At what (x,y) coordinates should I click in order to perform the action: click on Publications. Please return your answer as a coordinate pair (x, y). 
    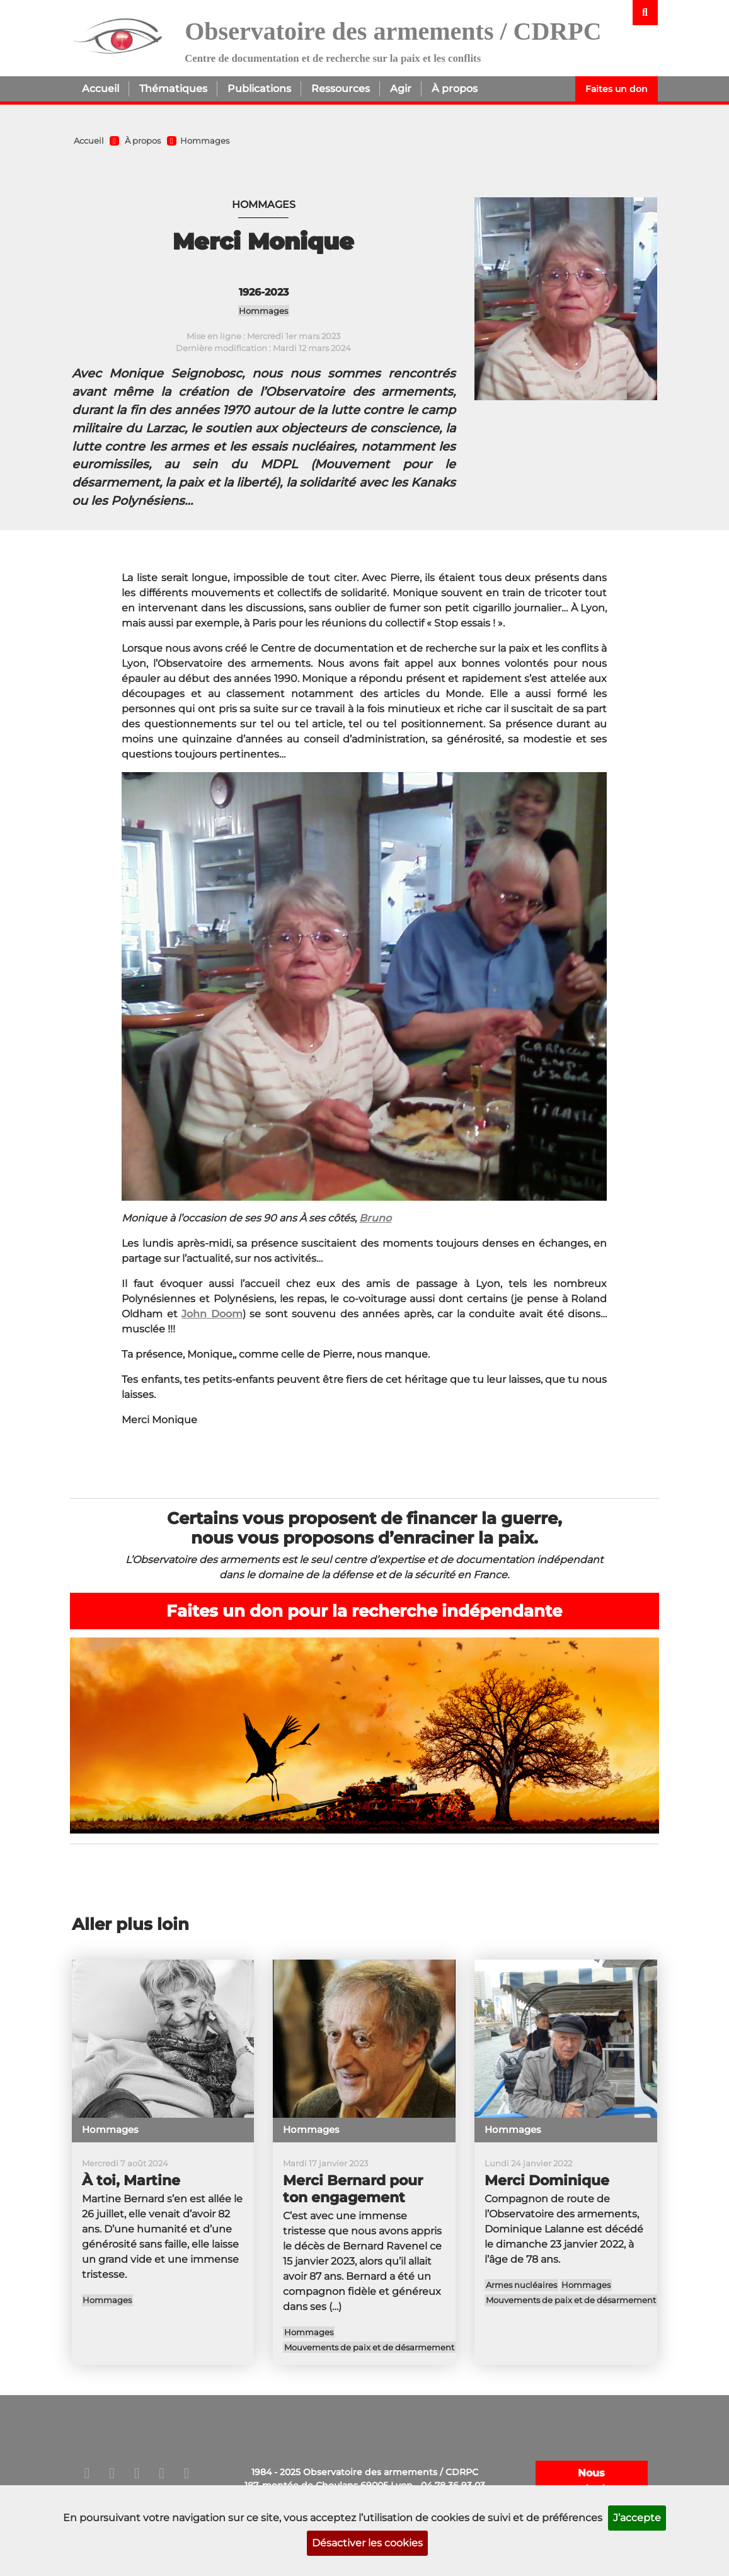
    Looking at the image, I should click on (259, 89).